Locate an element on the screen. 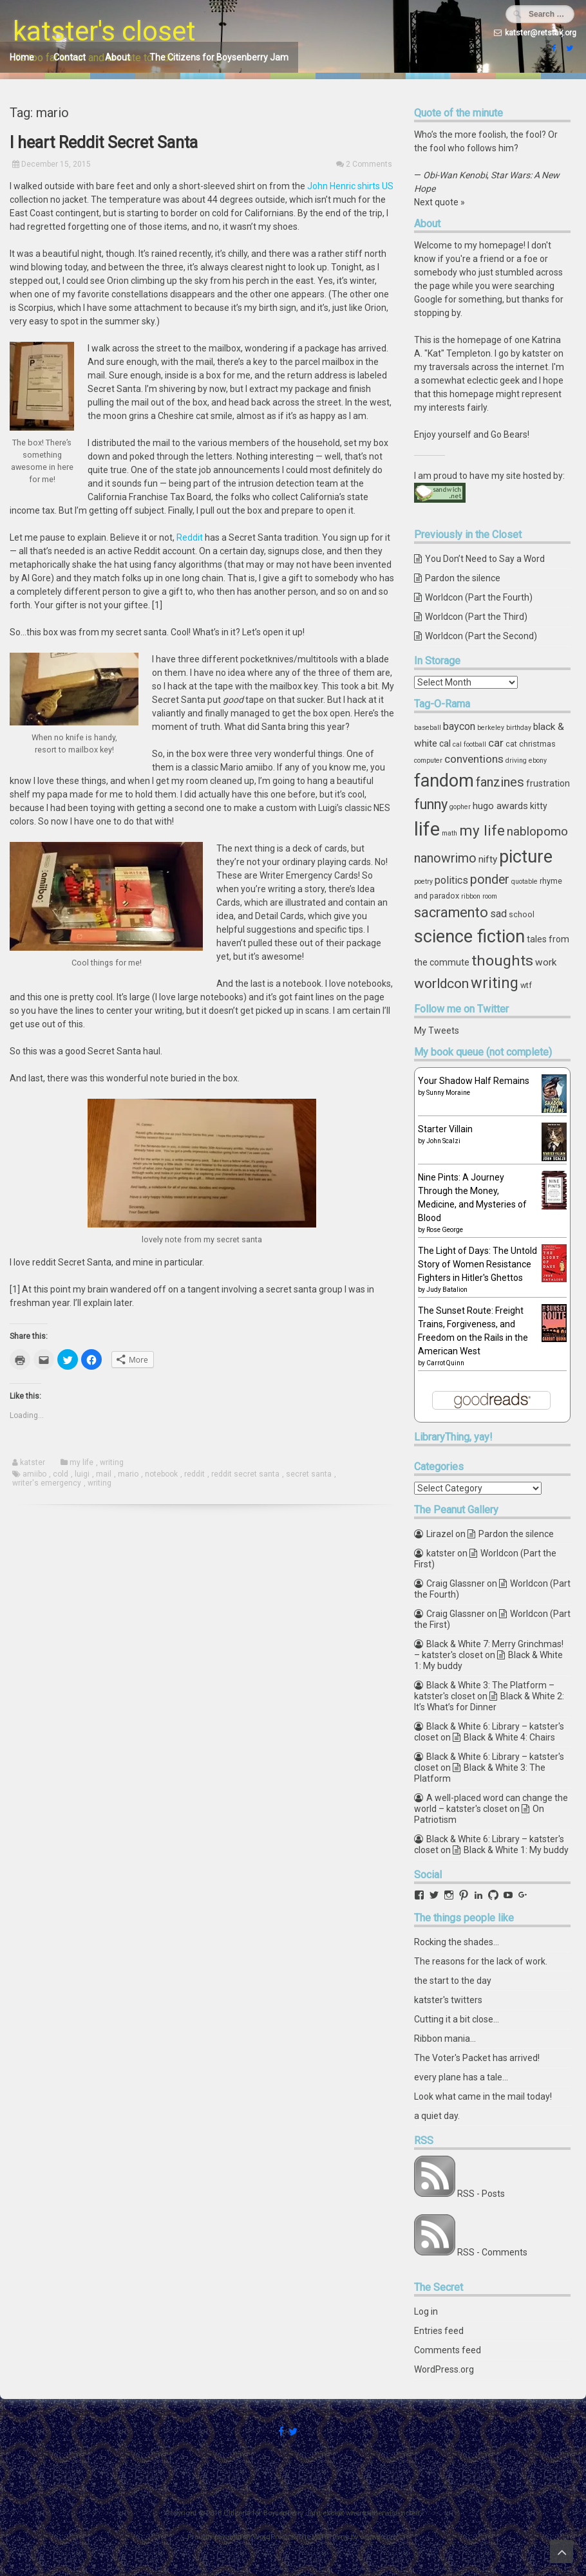 This screenshot has height=2576, width=586. Home is located at coordinates (22, 57).